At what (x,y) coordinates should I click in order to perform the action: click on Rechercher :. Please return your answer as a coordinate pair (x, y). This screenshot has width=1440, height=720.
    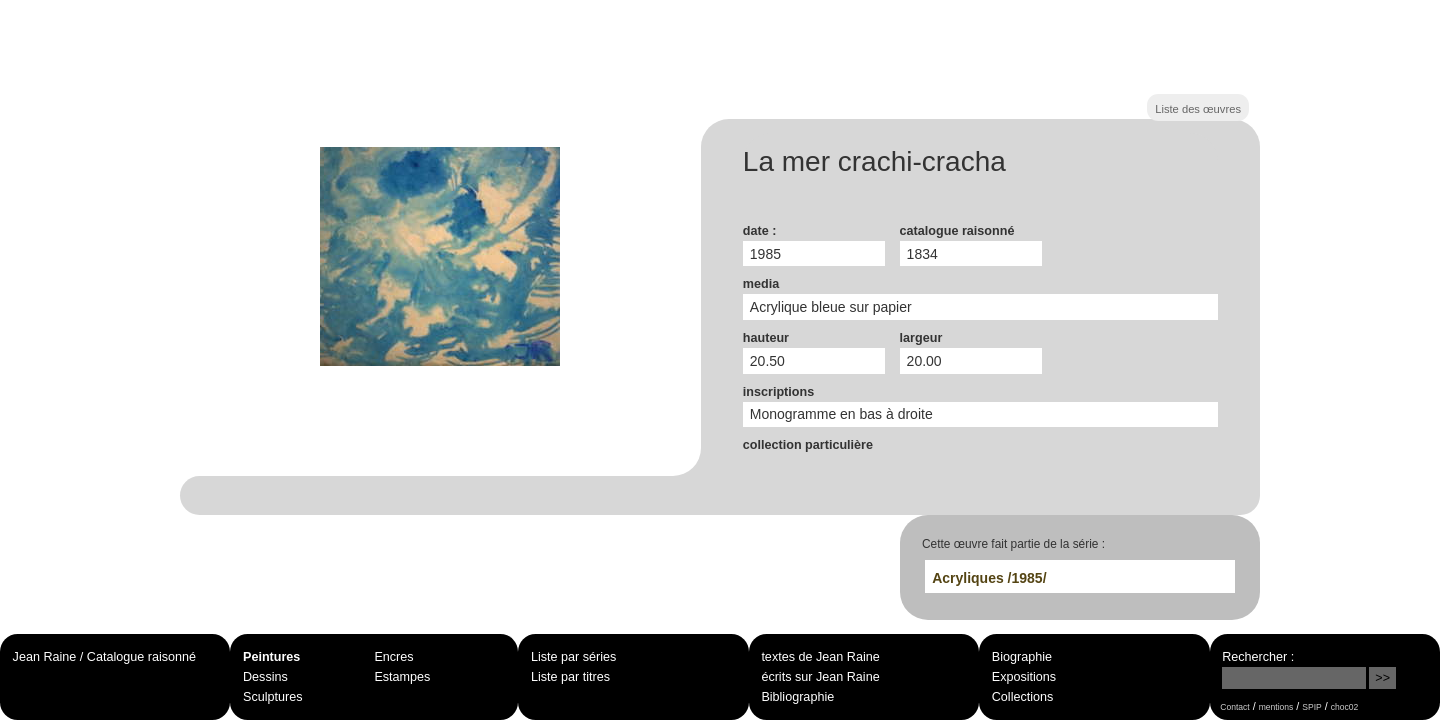
    Looking at the image, I should click on (1258, 657).